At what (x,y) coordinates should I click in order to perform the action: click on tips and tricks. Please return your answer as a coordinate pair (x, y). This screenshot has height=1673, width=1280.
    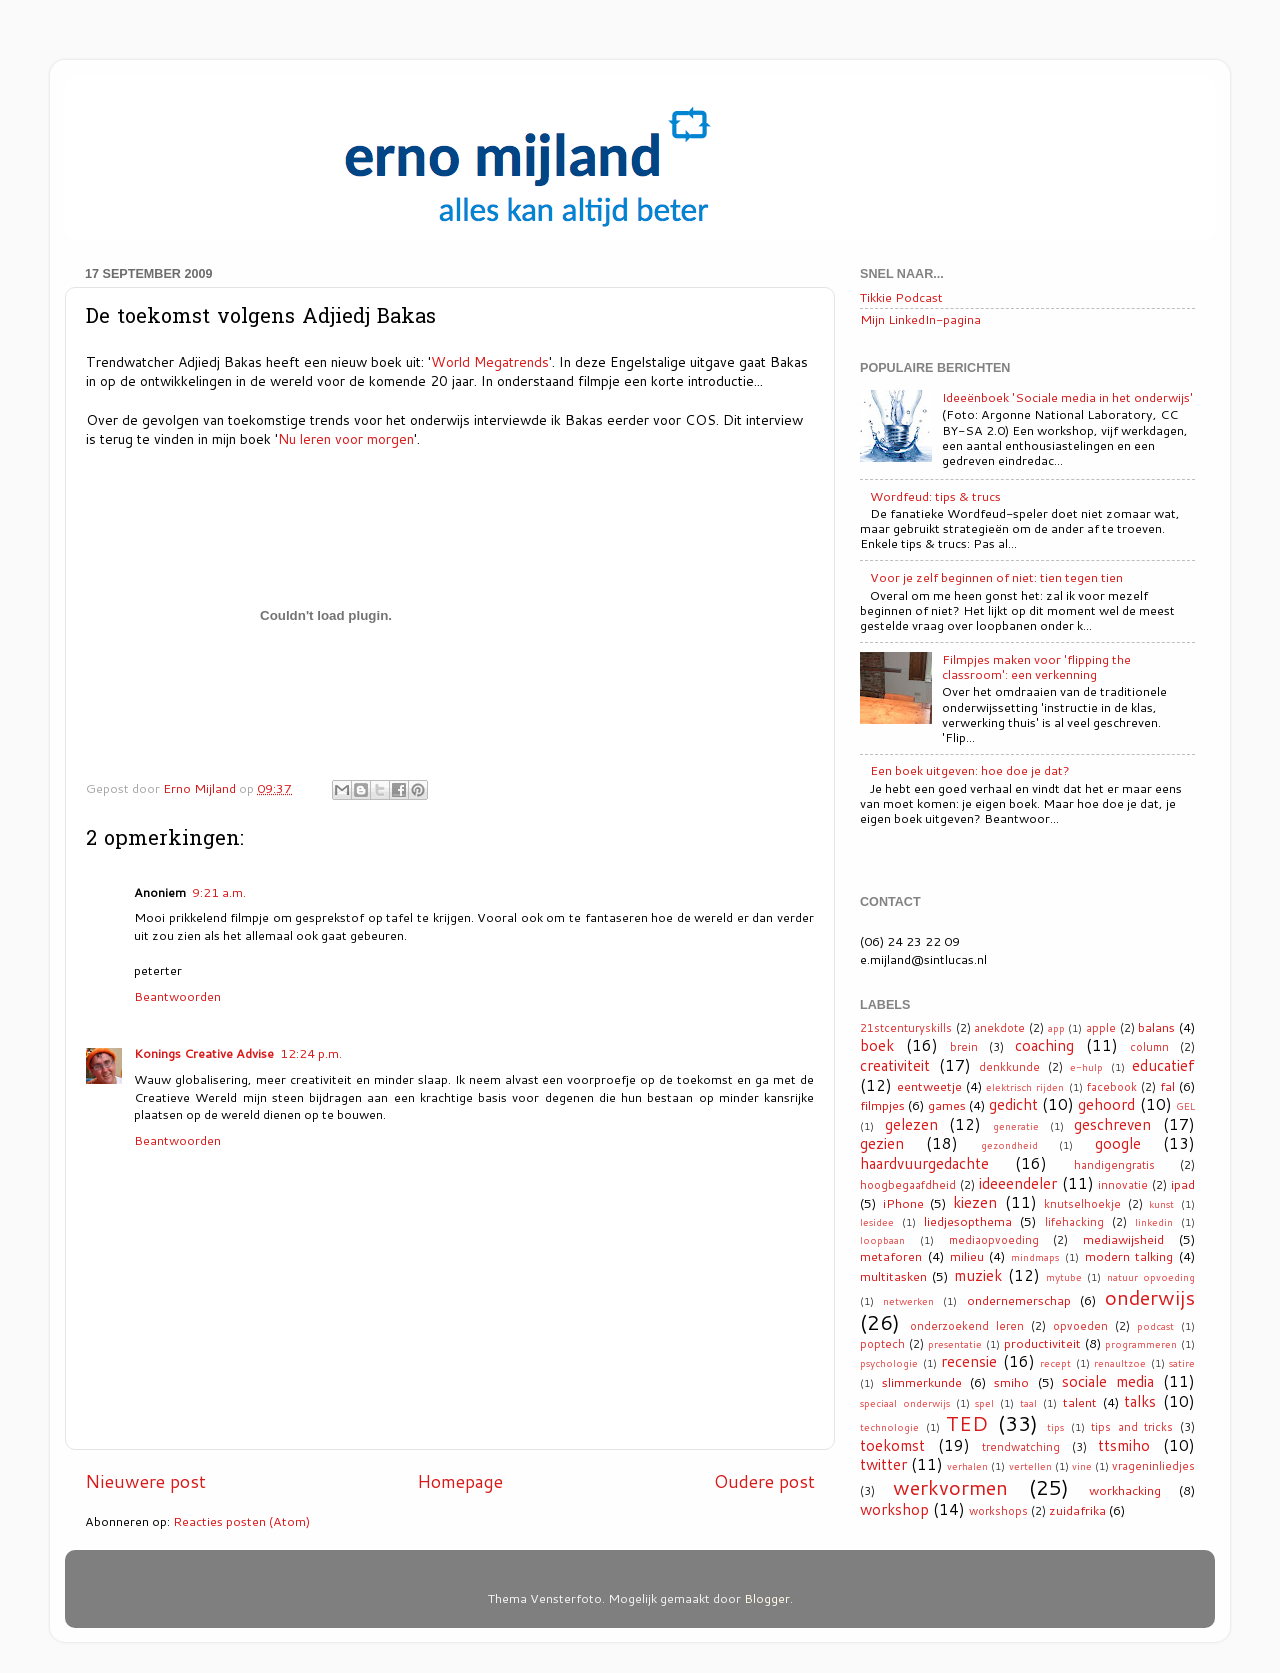
    Looking at the image, I should click on (1132, 1427).